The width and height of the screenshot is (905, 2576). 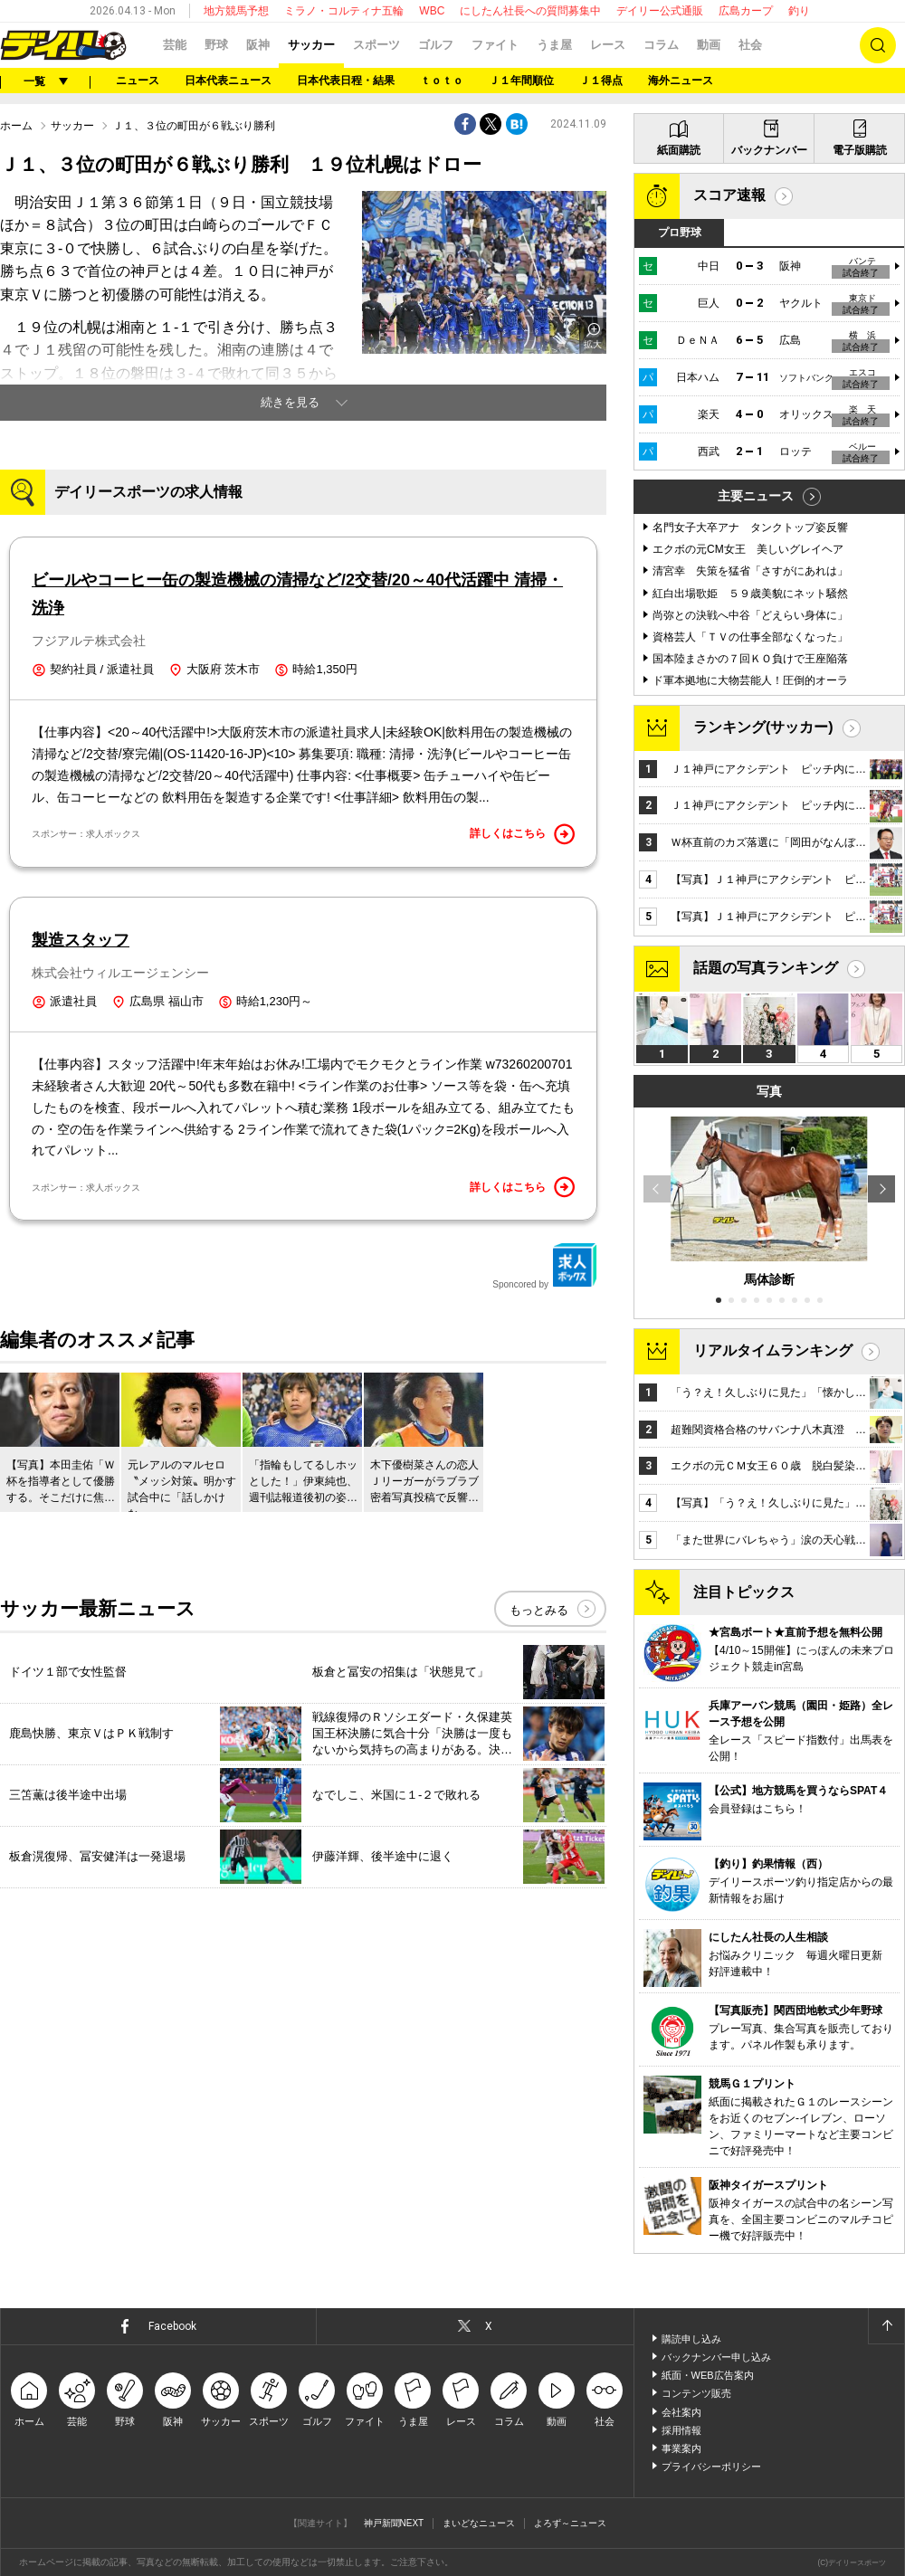 What do you see at coordinates (530, 11) in the screenshot?
I see `にしたん社長への質問募集中` at bounding box center [530, 11].